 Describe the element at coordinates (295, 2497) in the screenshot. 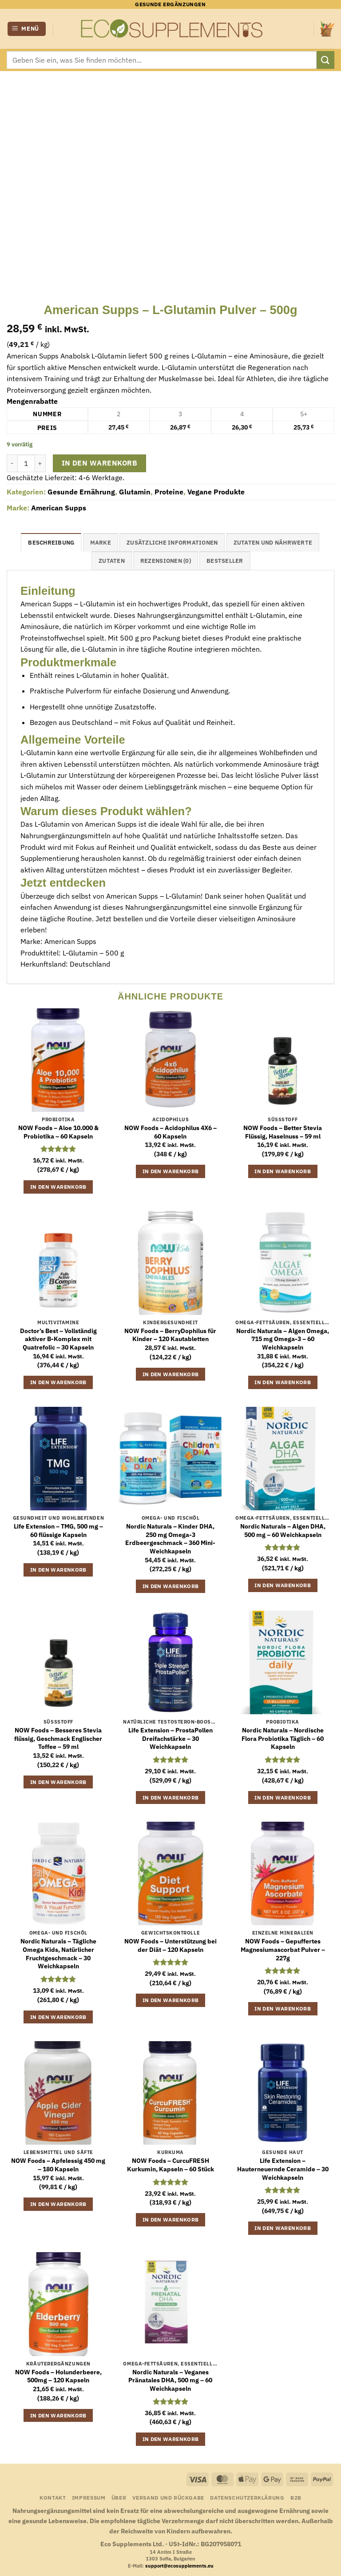

I see `B2B` at that location.